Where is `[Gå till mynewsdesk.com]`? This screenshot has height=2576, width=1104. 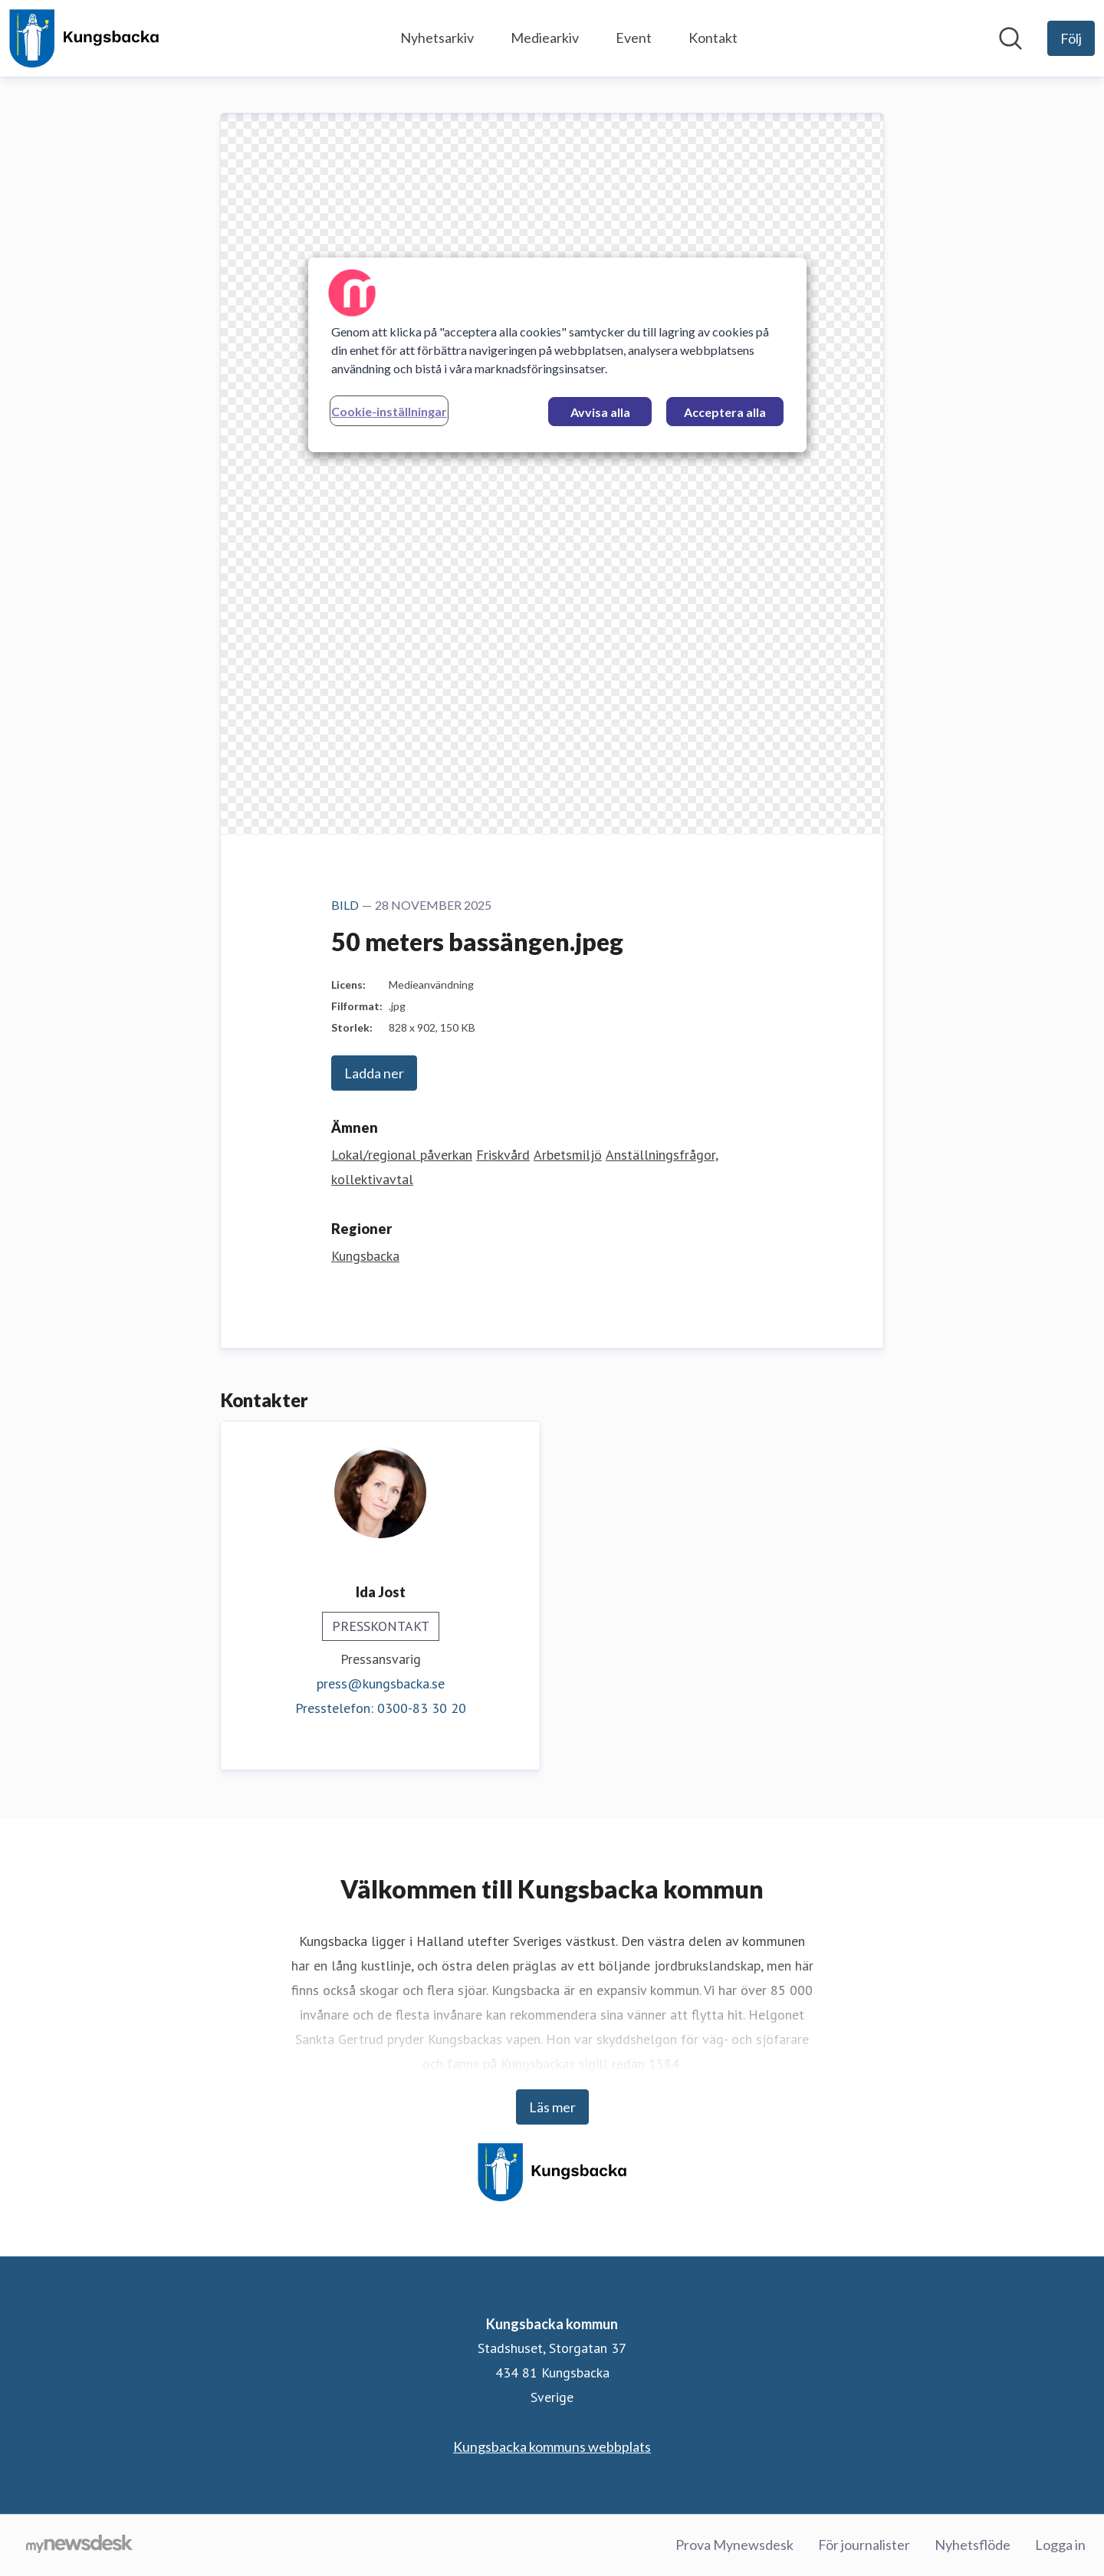
[Gå till mynewsdesk.com] is located at coordinates (79, 2545).